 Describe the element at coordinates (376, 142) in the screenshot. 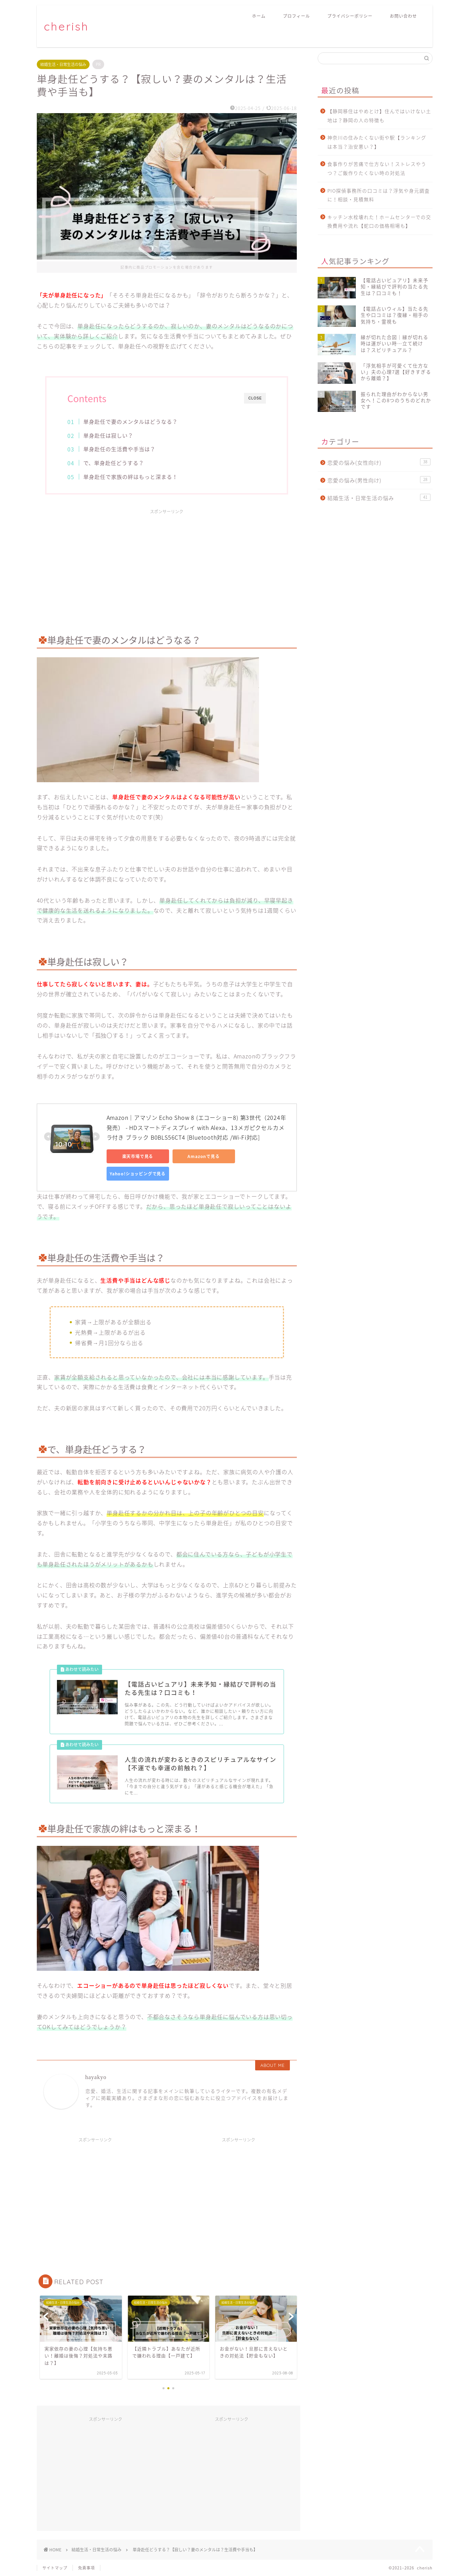

I see `神奈川の住みたくない街や駅【ランキングは本当？治安悪い？】` at that location.